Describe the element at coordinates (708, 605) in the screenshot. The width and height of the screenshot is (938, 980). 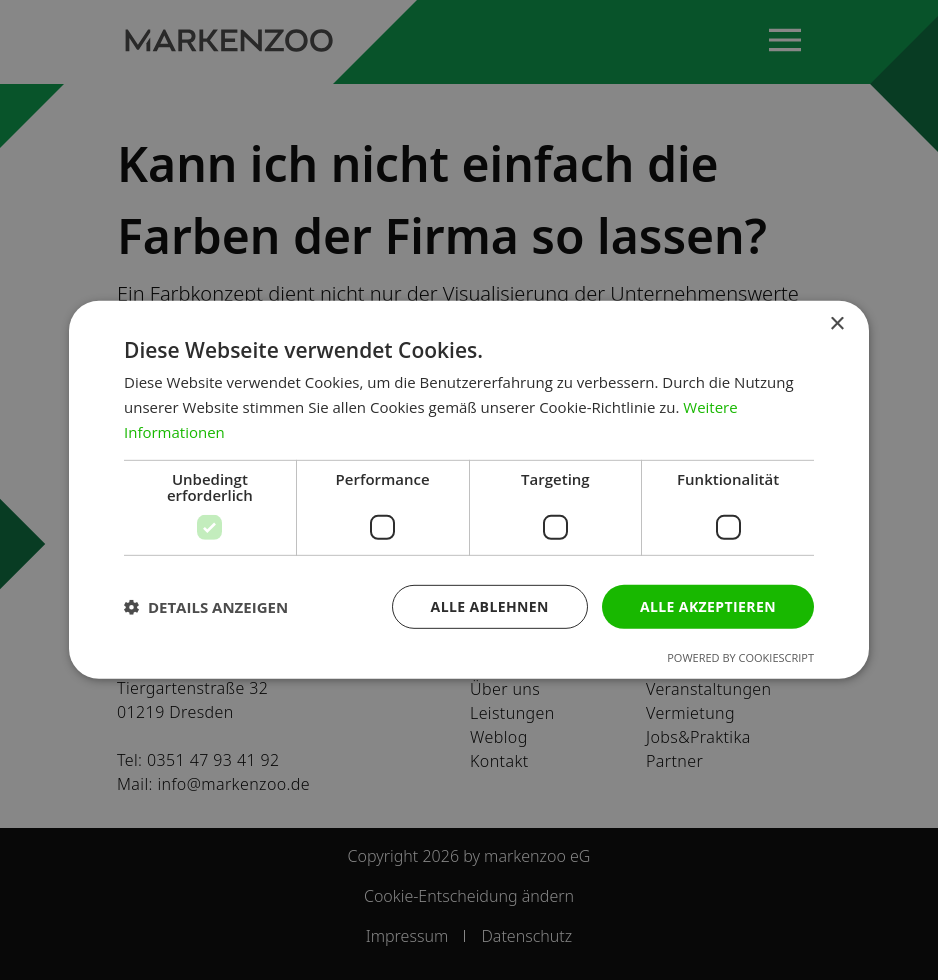
I see `Alle akzeptieren [button]` at that location.